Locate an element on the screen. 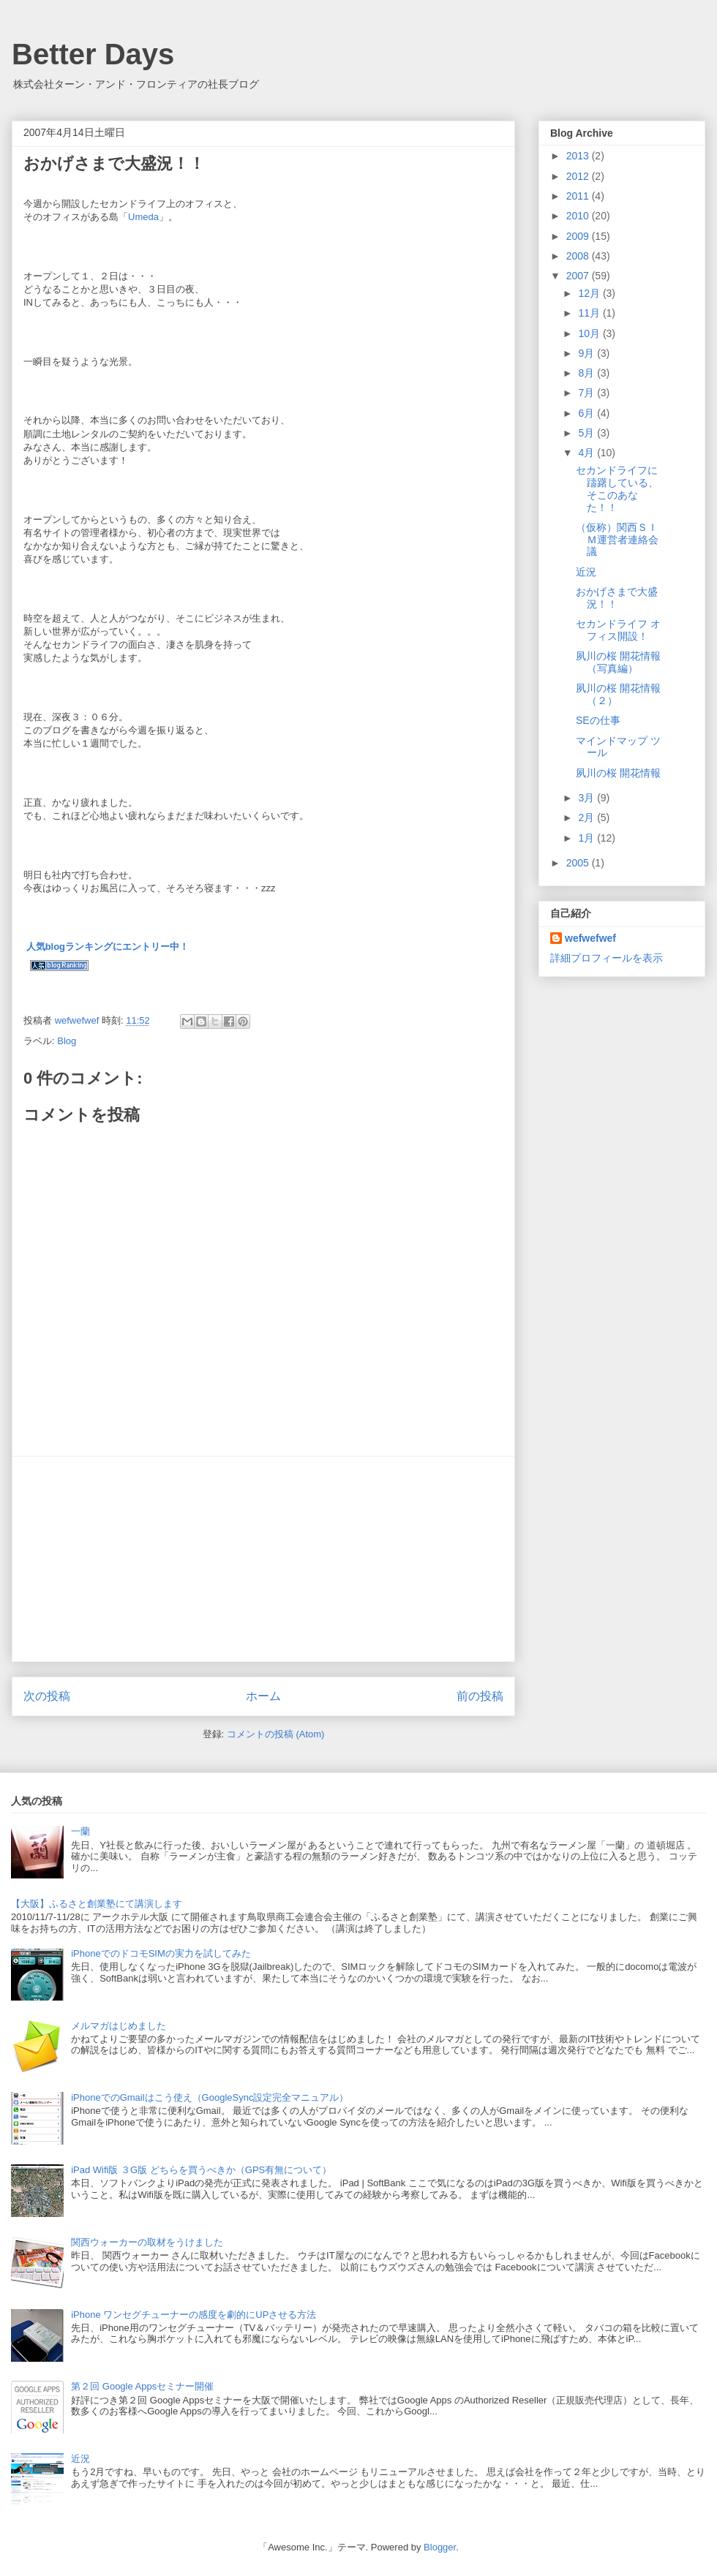 The height and width of the screenshot is (2576, 717). 6月 is located at coordinates (587, 413).